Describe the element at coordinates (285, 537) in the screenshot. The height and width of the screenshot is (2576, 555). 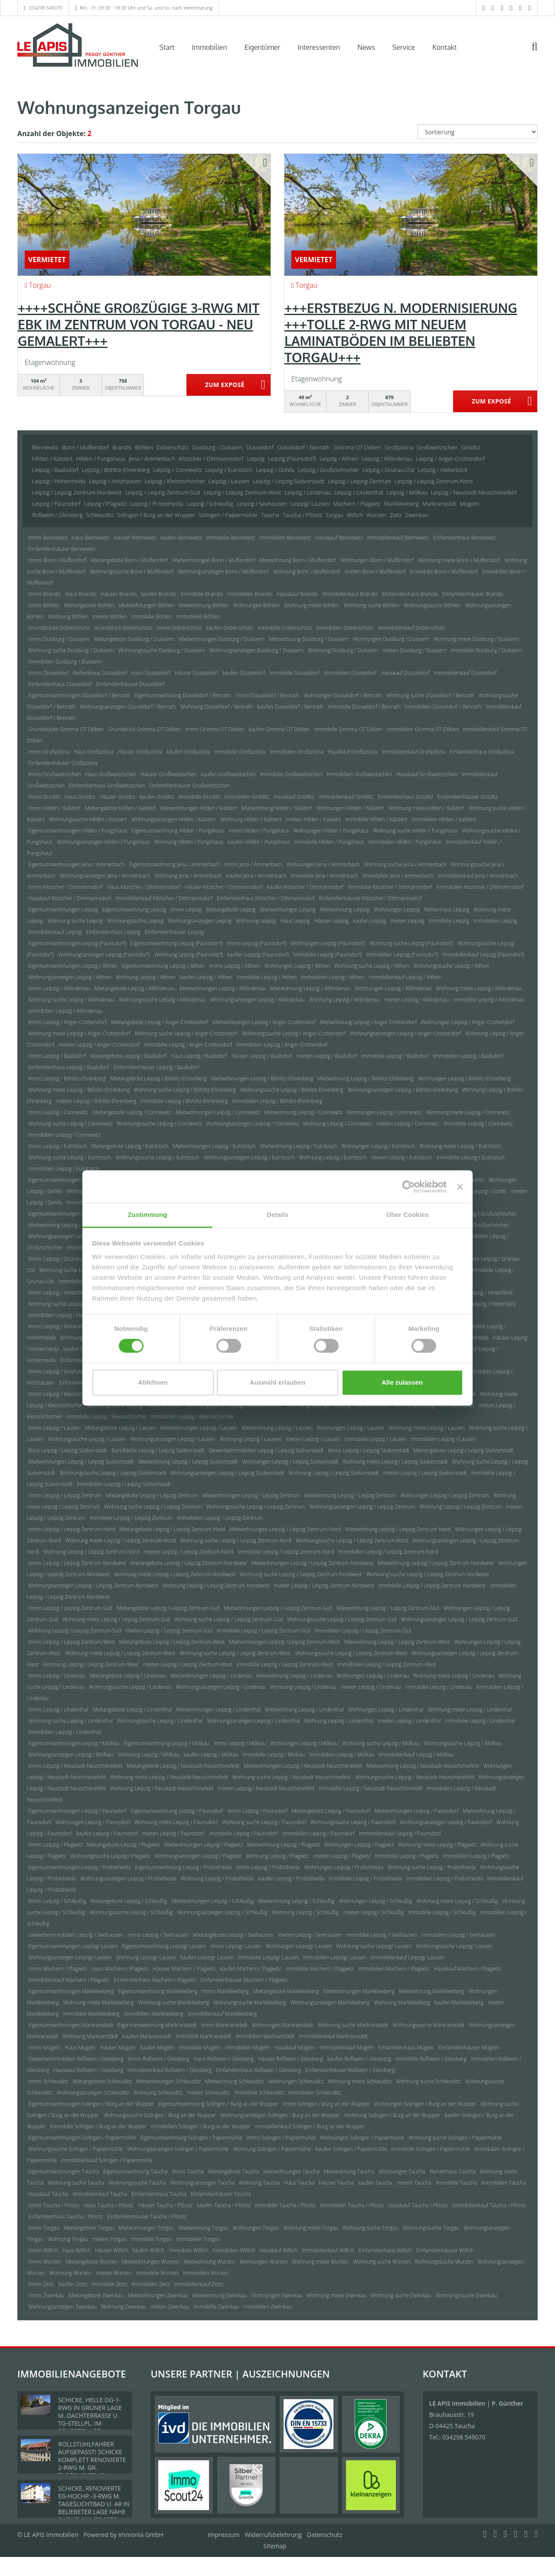
I see `Immobilien Bennewitz` at that location.